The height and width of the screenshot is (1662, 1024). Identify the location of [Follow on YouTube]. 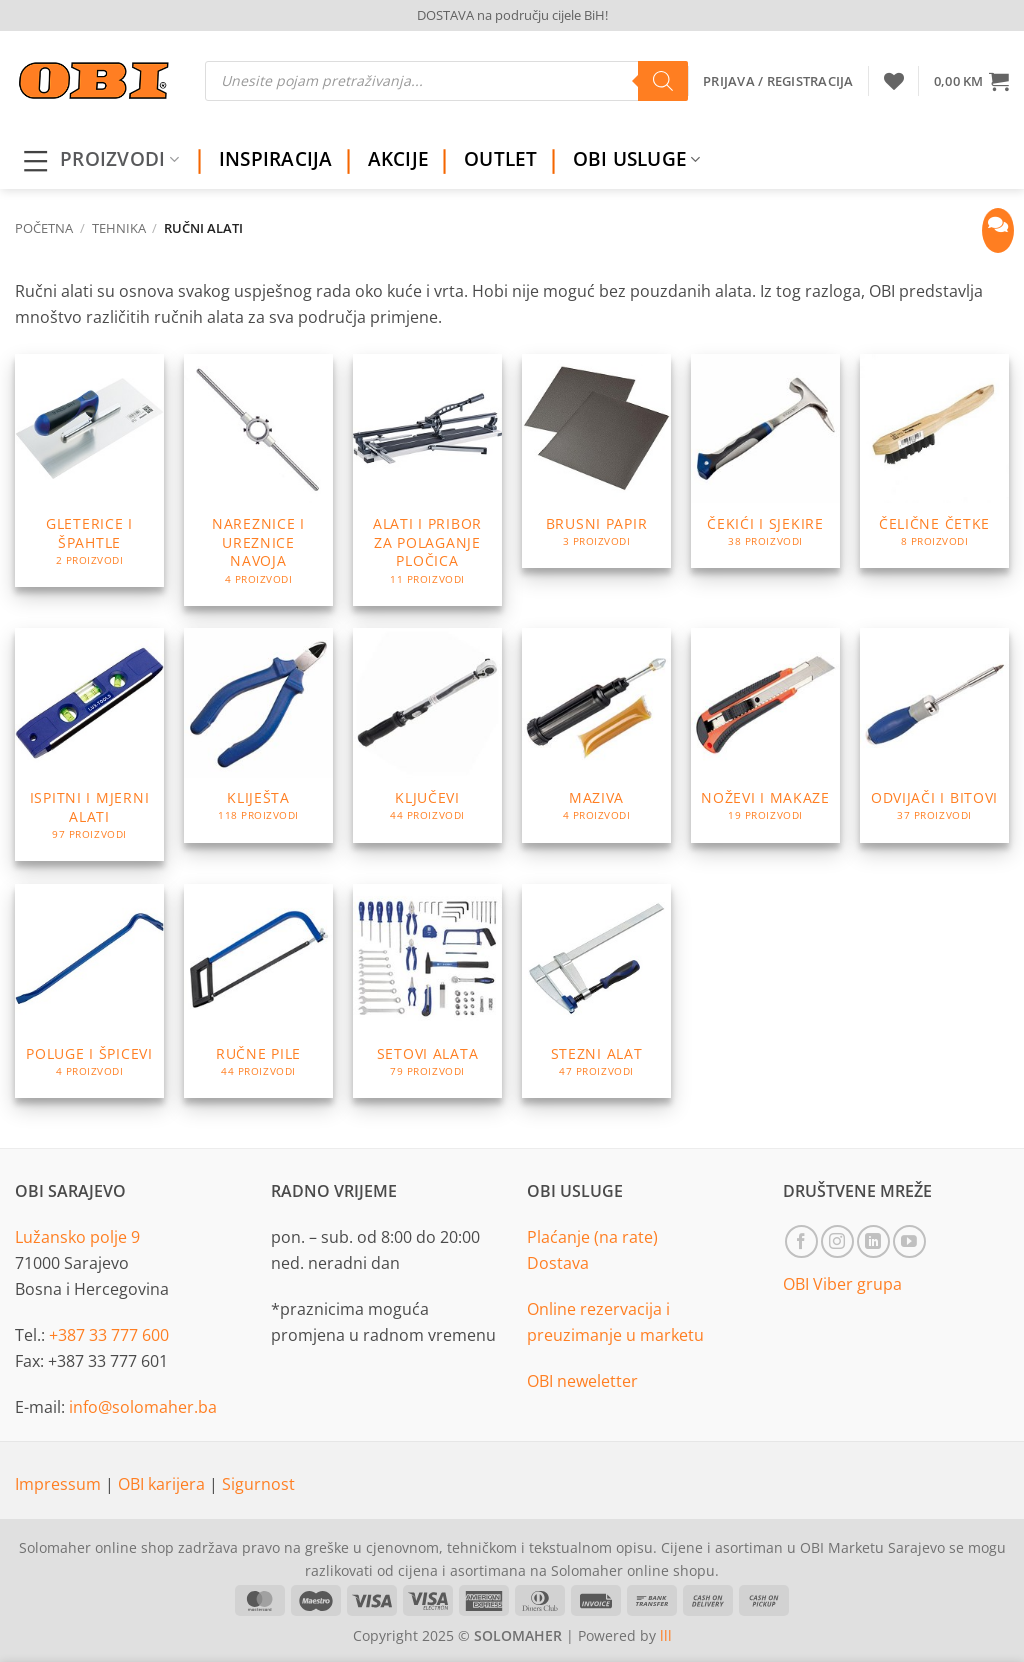
(909, 1241).